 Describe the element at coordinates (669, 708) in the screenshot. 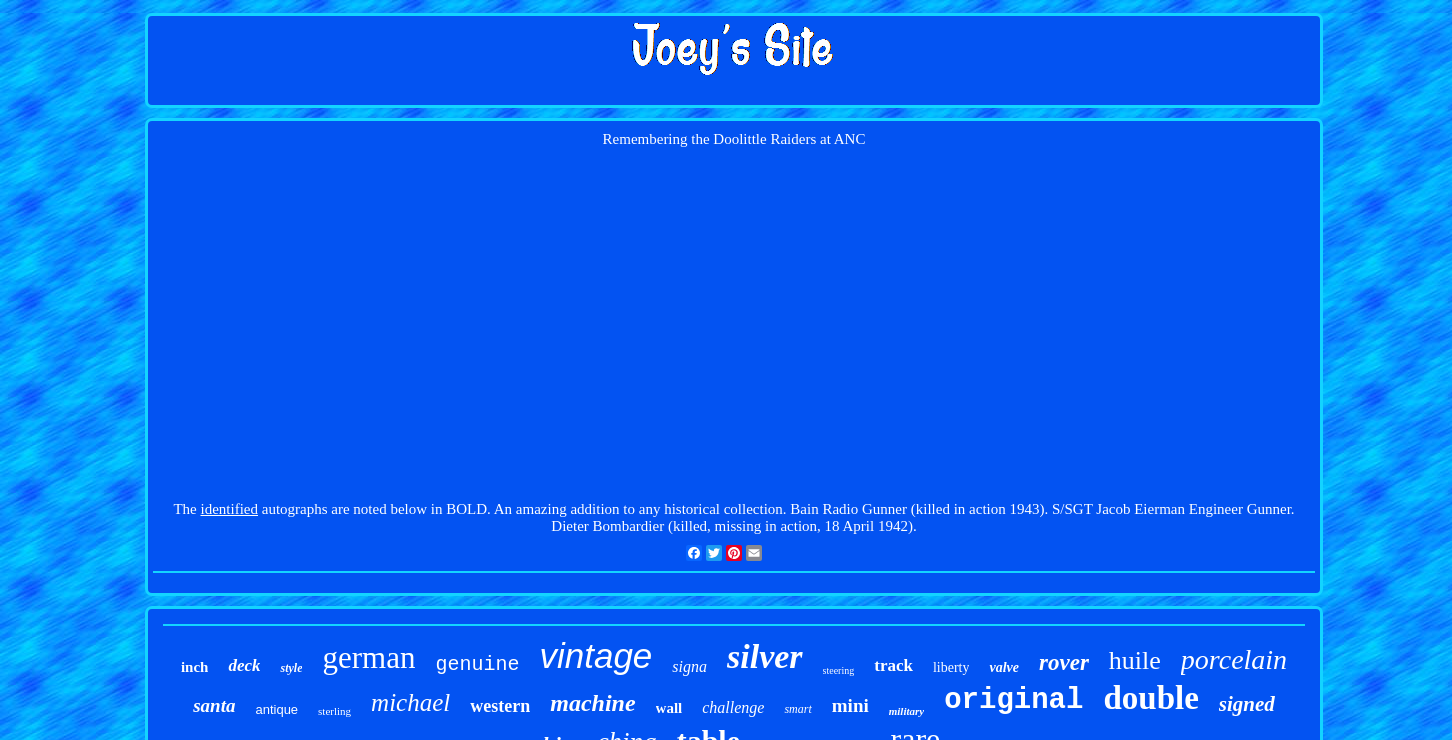

I see `wall` at that location.